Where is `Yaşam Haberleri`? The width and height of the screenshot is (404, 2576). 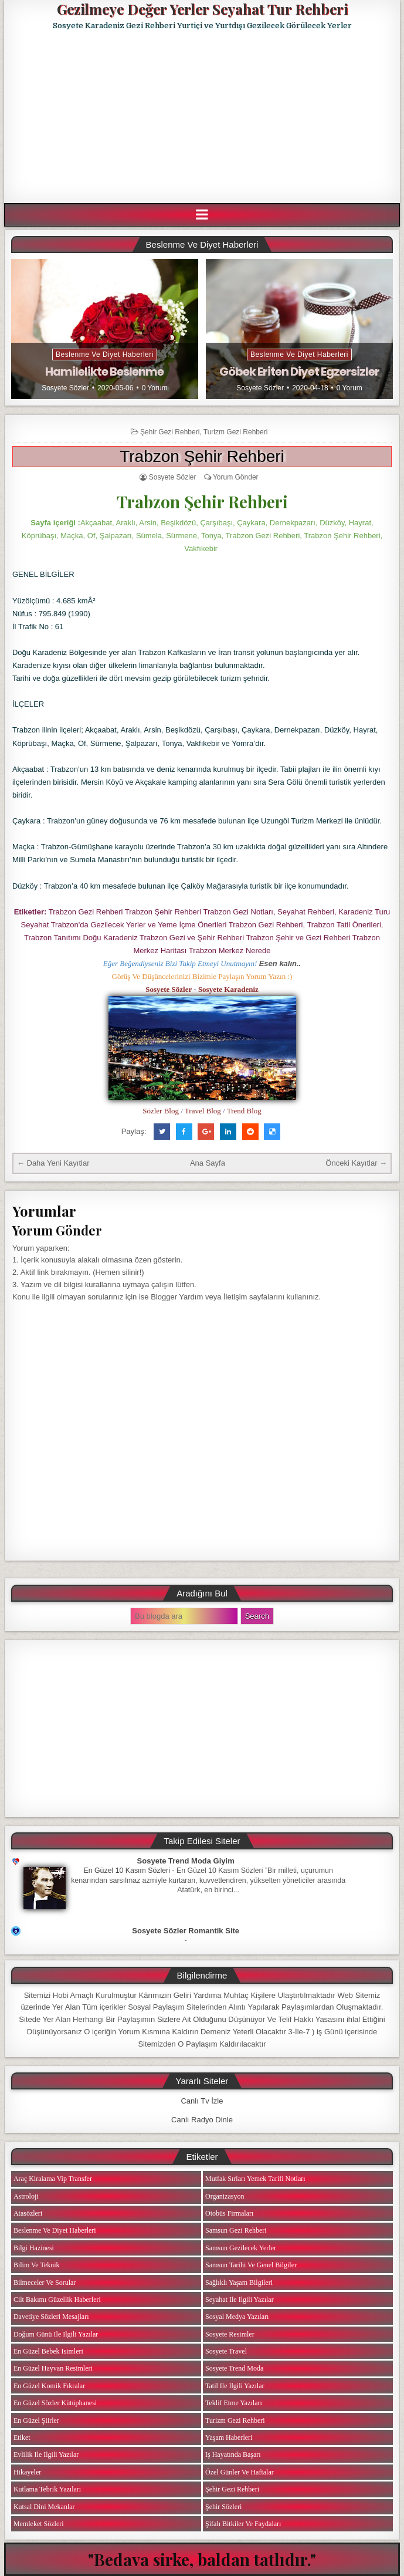
Yaşam Haberleri is located at coordinates (228, 2437).